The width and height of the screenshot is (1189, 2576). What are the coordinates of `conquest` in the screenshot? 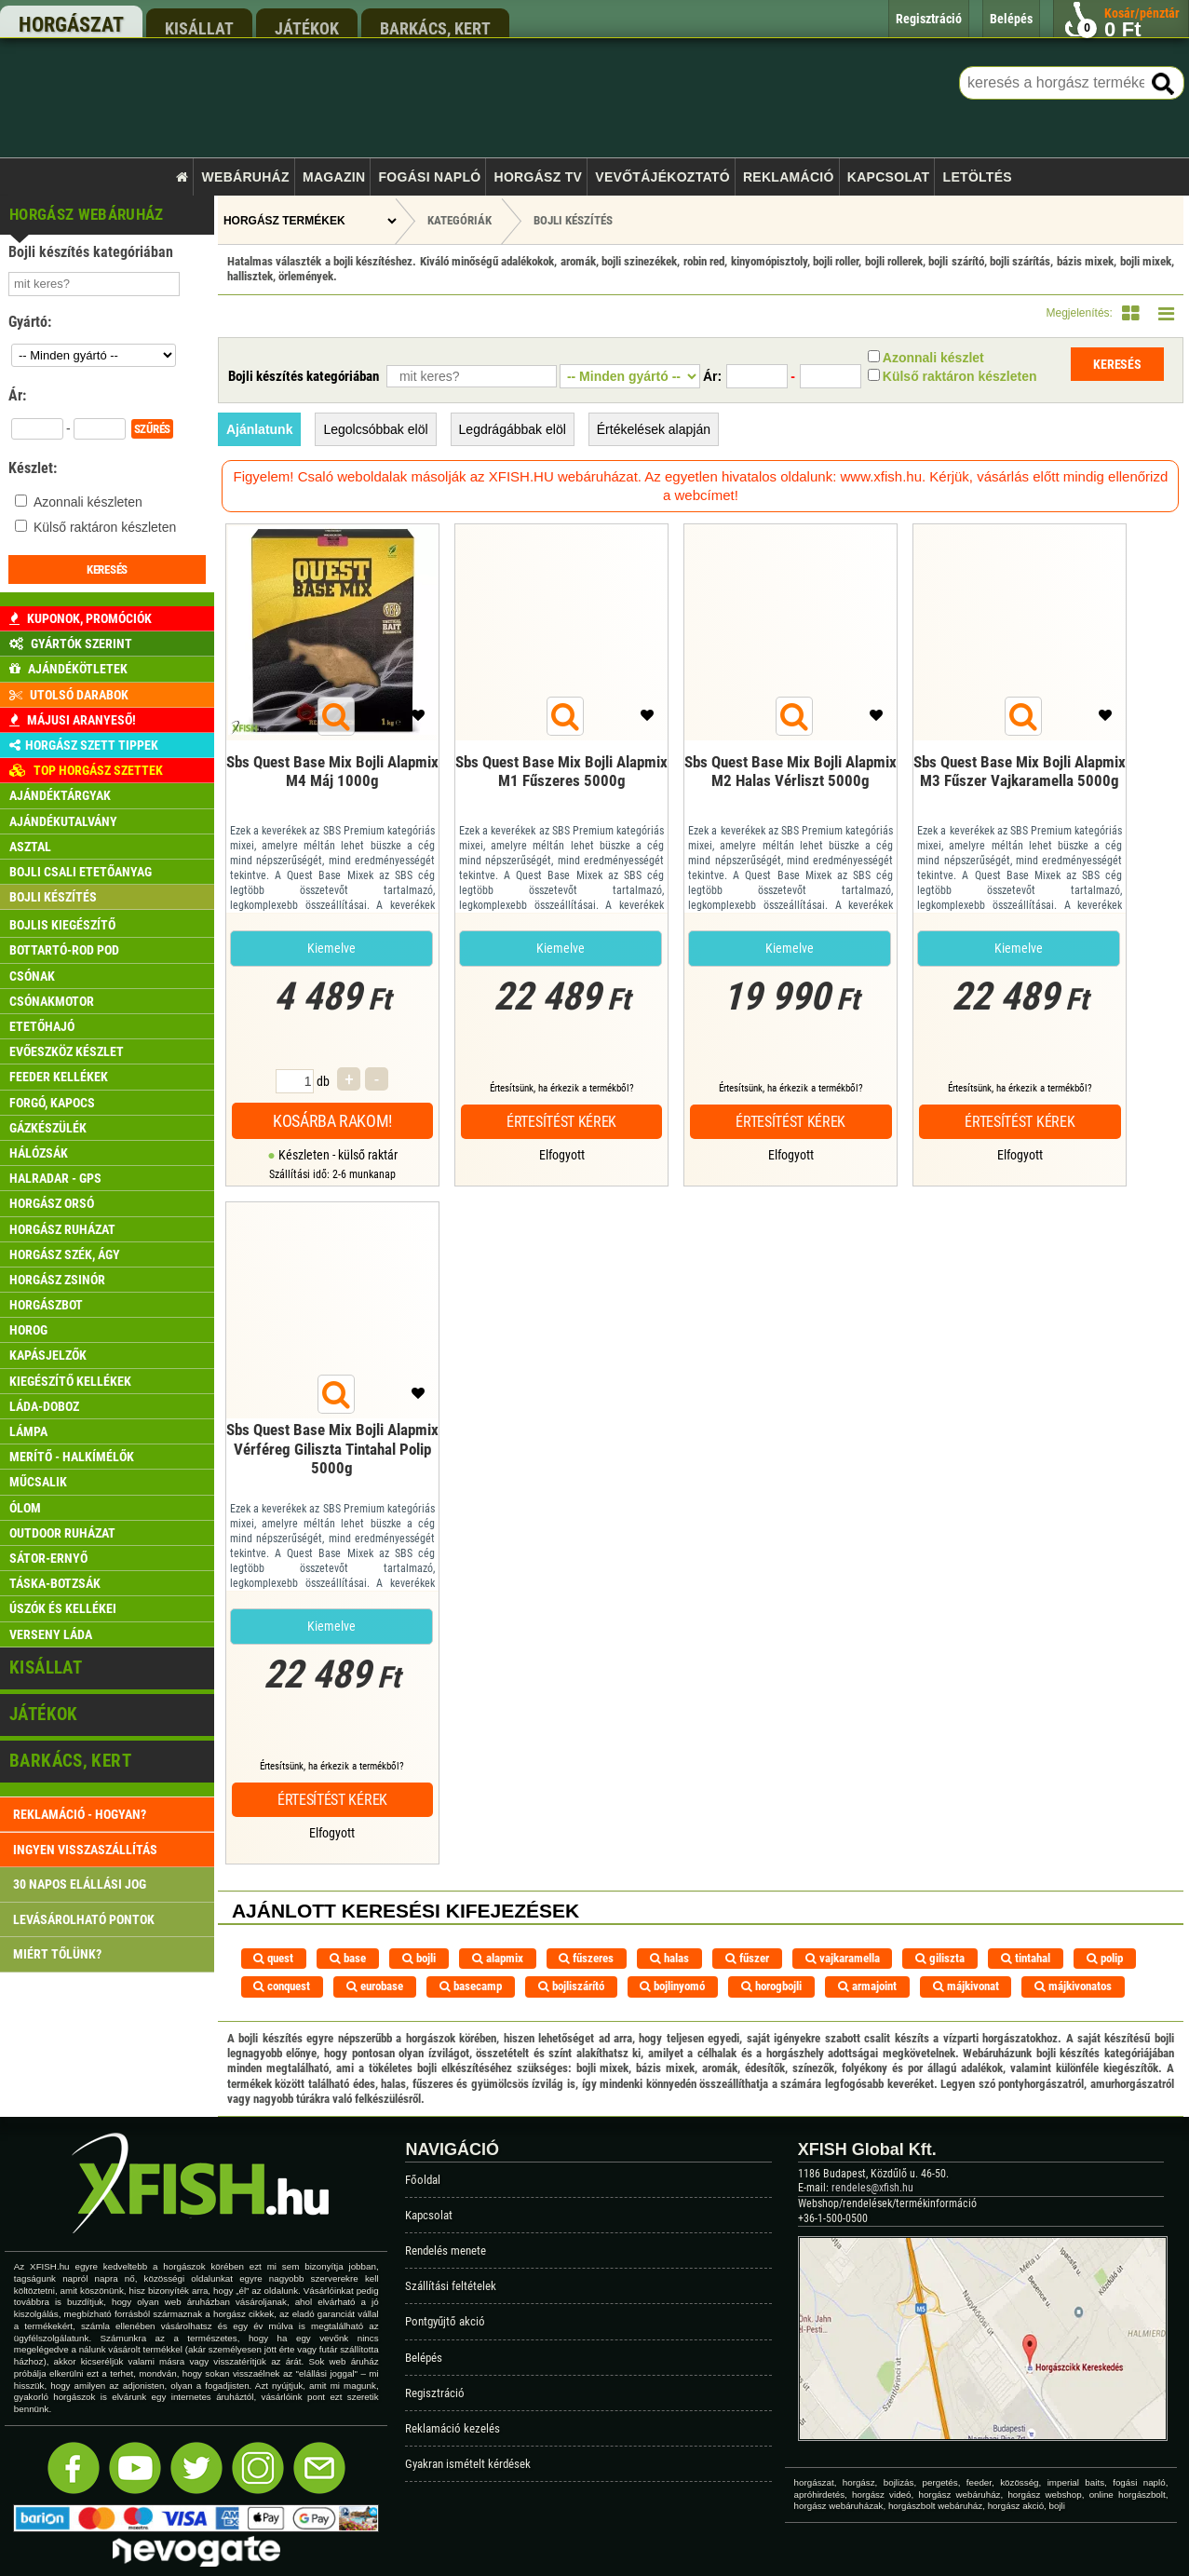 It's located at (281, 1986).